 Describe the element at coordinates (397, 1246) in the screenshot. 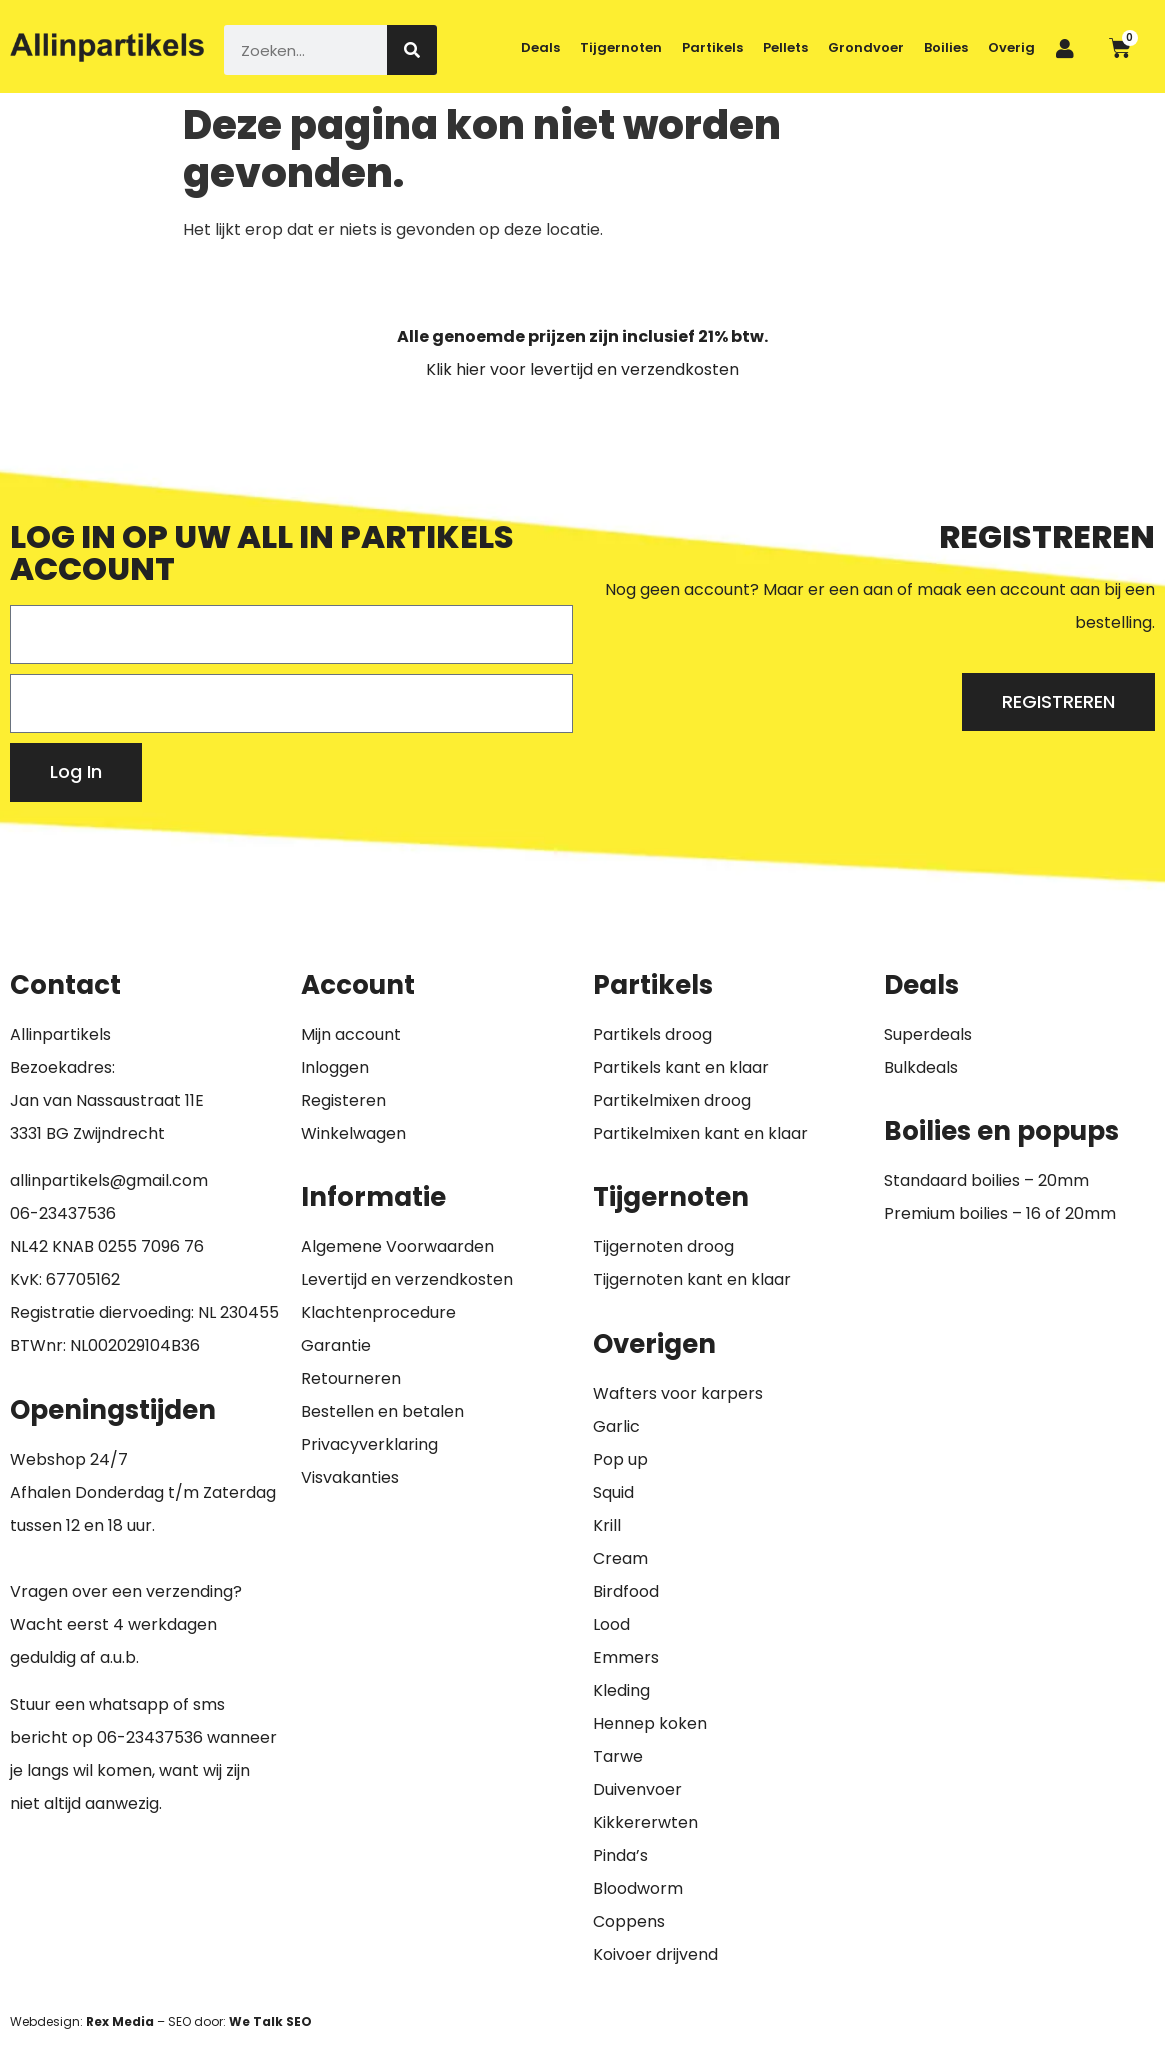

I see `Algemene Voorwaarden` at that location.